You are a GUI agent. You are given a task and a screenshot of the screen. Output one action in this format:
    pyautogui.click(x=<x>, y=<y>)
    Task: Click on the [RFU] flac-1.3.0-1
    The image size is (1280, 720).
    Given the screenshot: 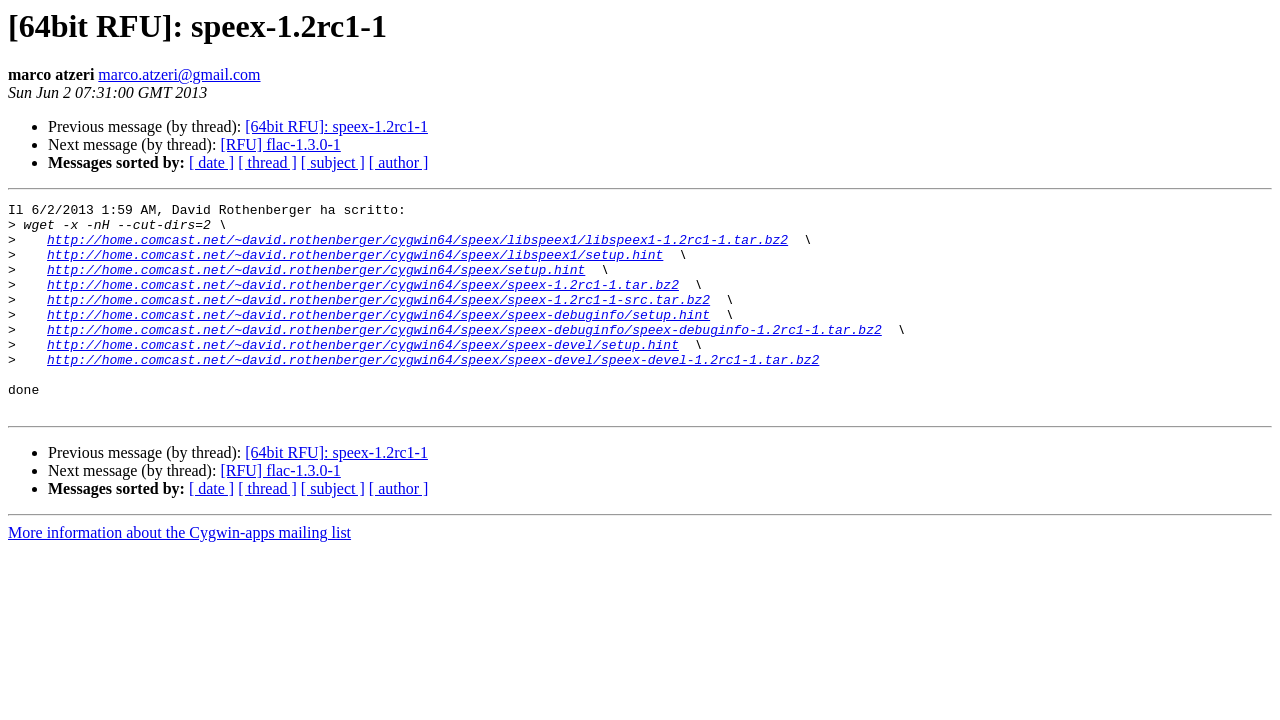 What is the action you would take?
    pyautogui.click(x=280, y=144)
    